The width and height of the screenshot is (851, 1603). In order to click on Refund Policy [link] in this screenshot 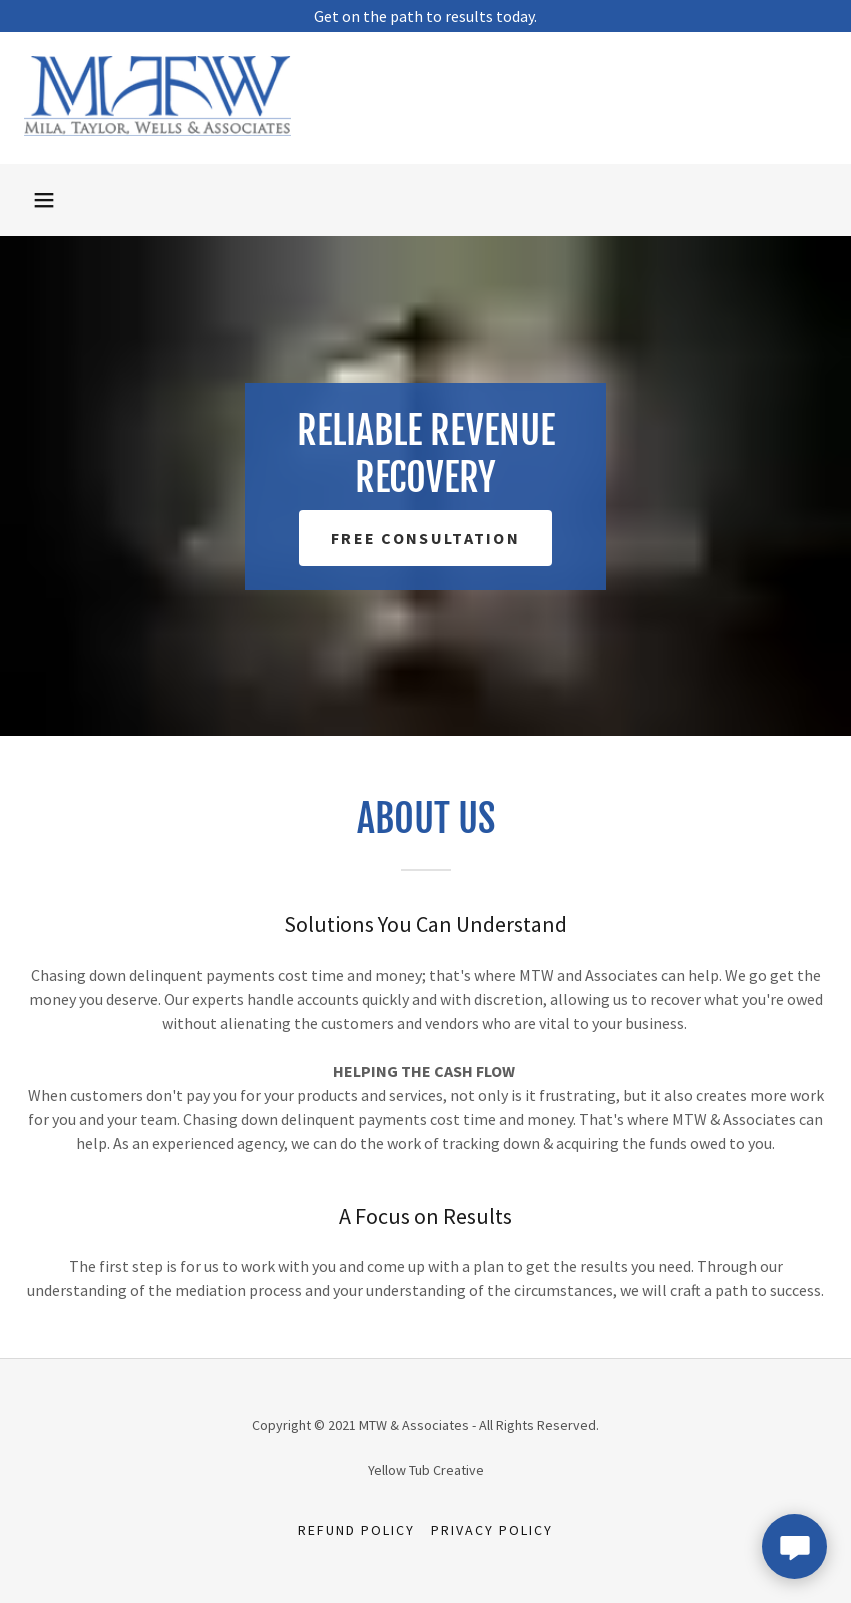, I will do `click(356, 1530)`.